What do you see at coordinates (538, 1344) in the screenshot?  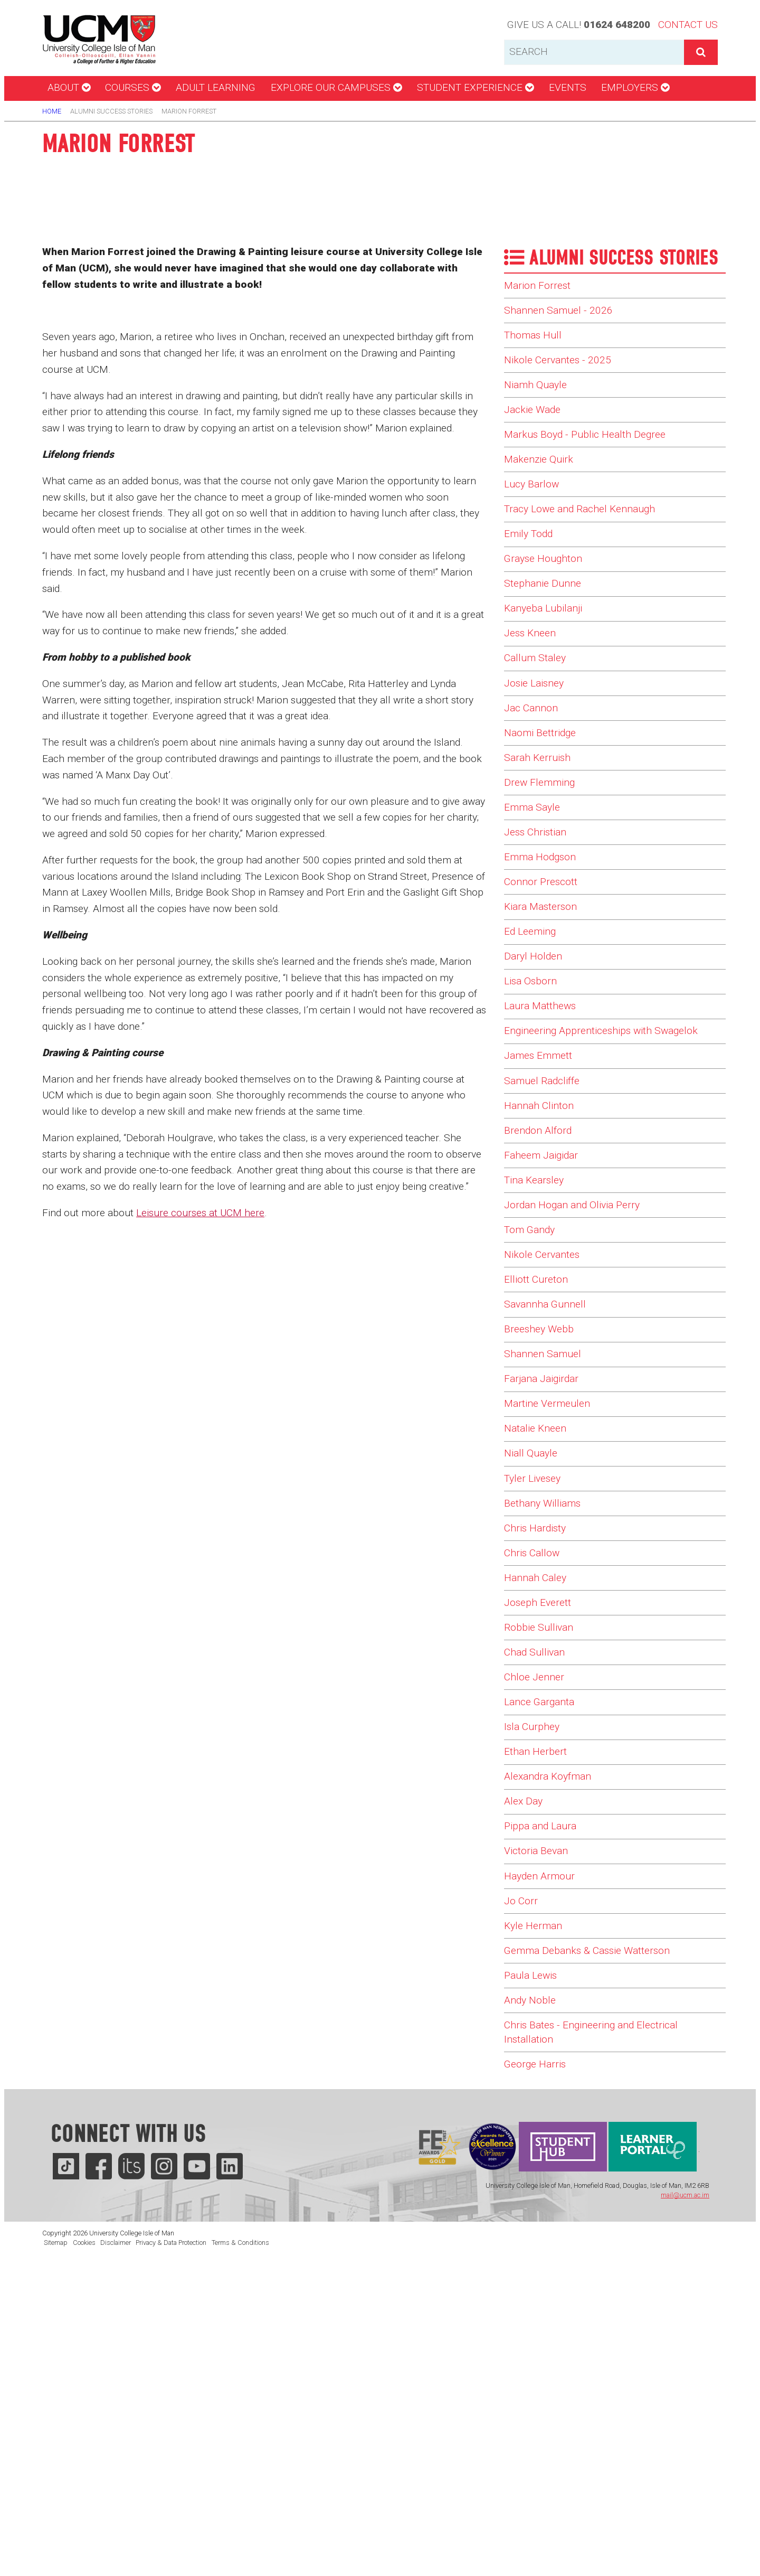 I see `Tina Kearsley` at bounding box center [538, 1344].